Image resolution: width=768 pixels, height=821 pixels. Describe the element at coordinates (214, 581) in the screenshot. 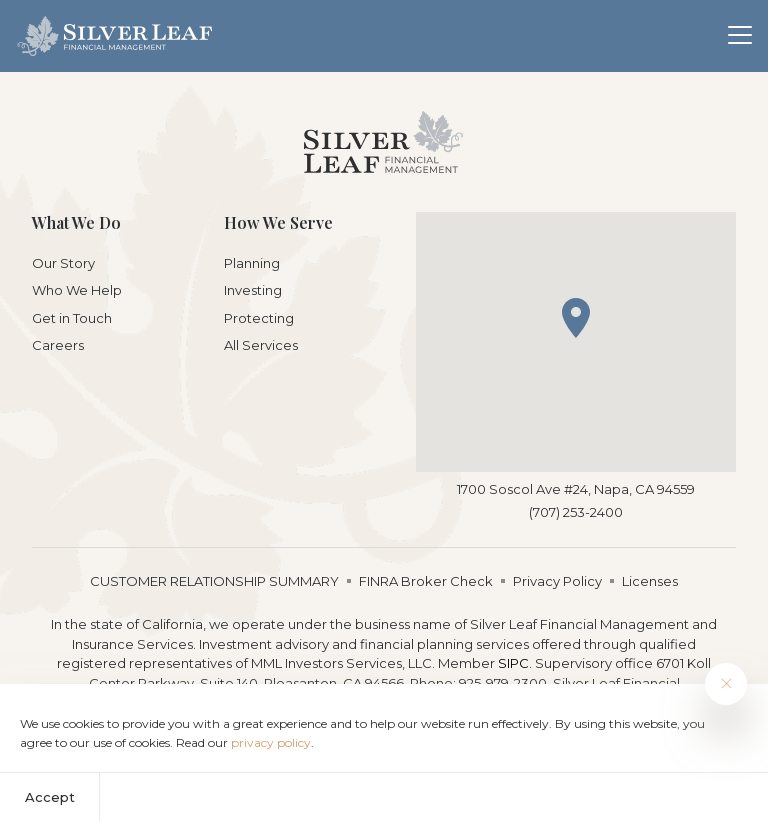

I see `CUSTOMER RELATIONSHIP SUMMARY` at that location.